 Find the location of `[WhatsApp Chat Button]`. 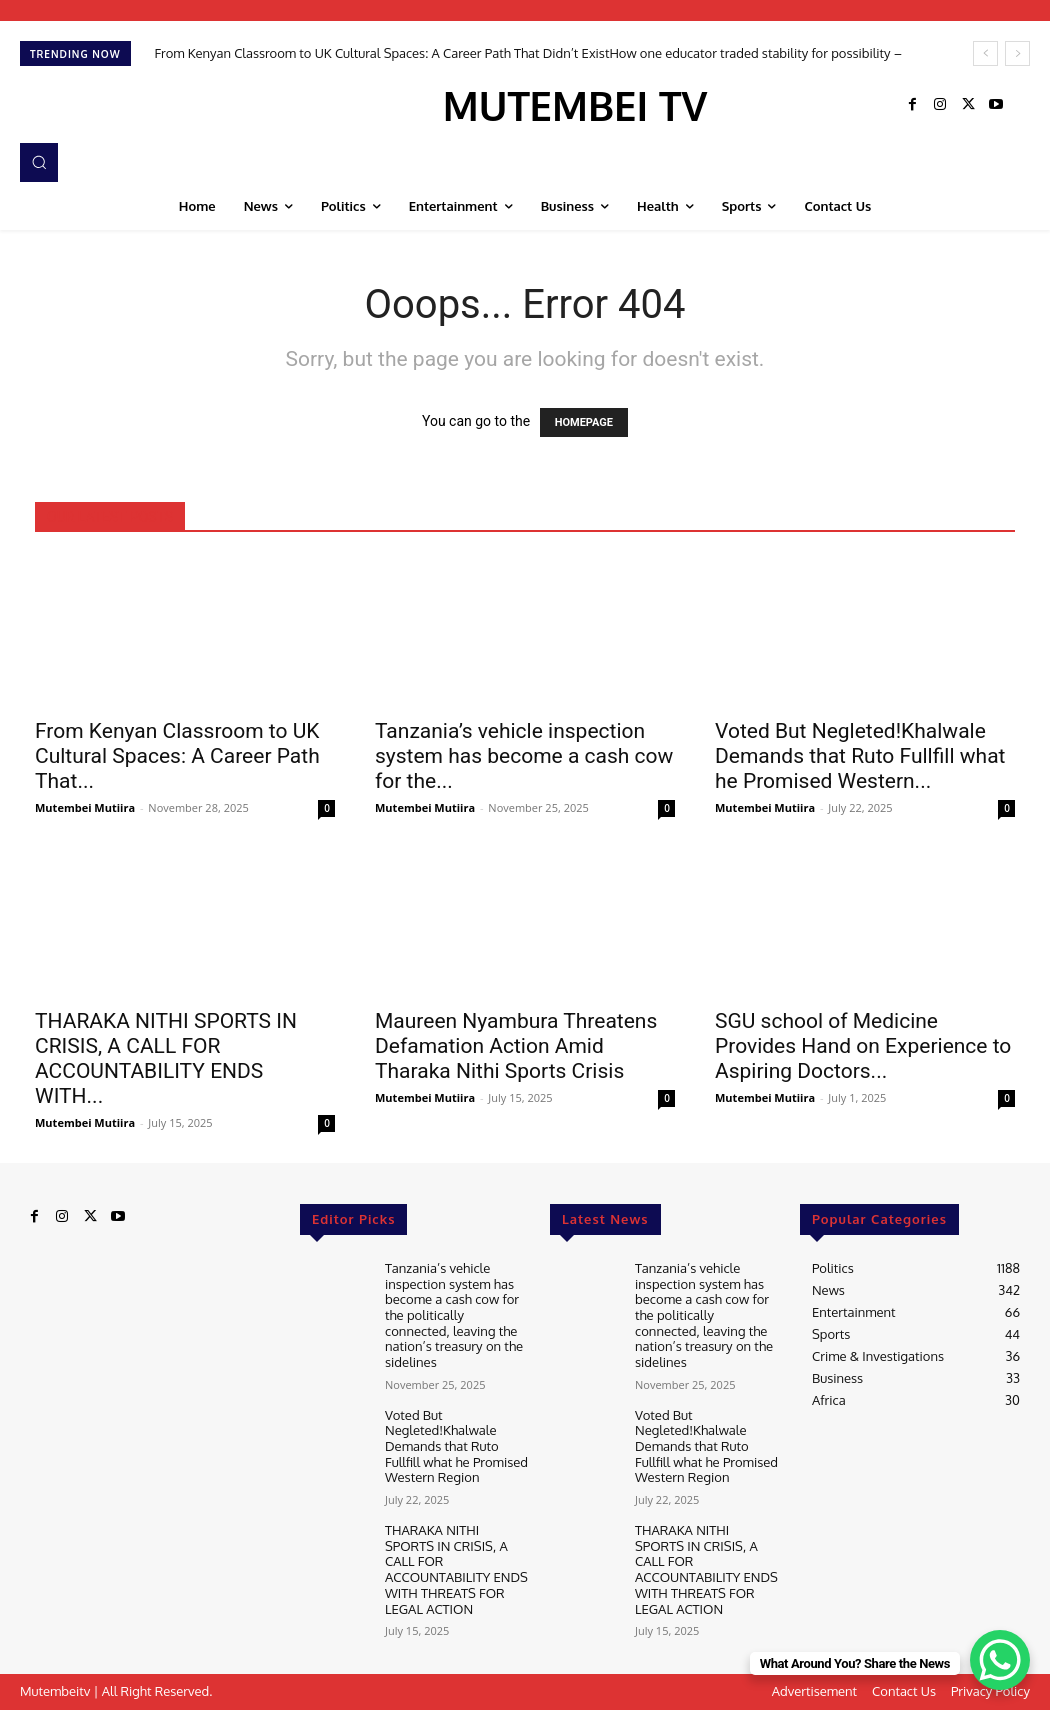

[WhatsApp Chat Button] is located at coordinates (1000, 1660).